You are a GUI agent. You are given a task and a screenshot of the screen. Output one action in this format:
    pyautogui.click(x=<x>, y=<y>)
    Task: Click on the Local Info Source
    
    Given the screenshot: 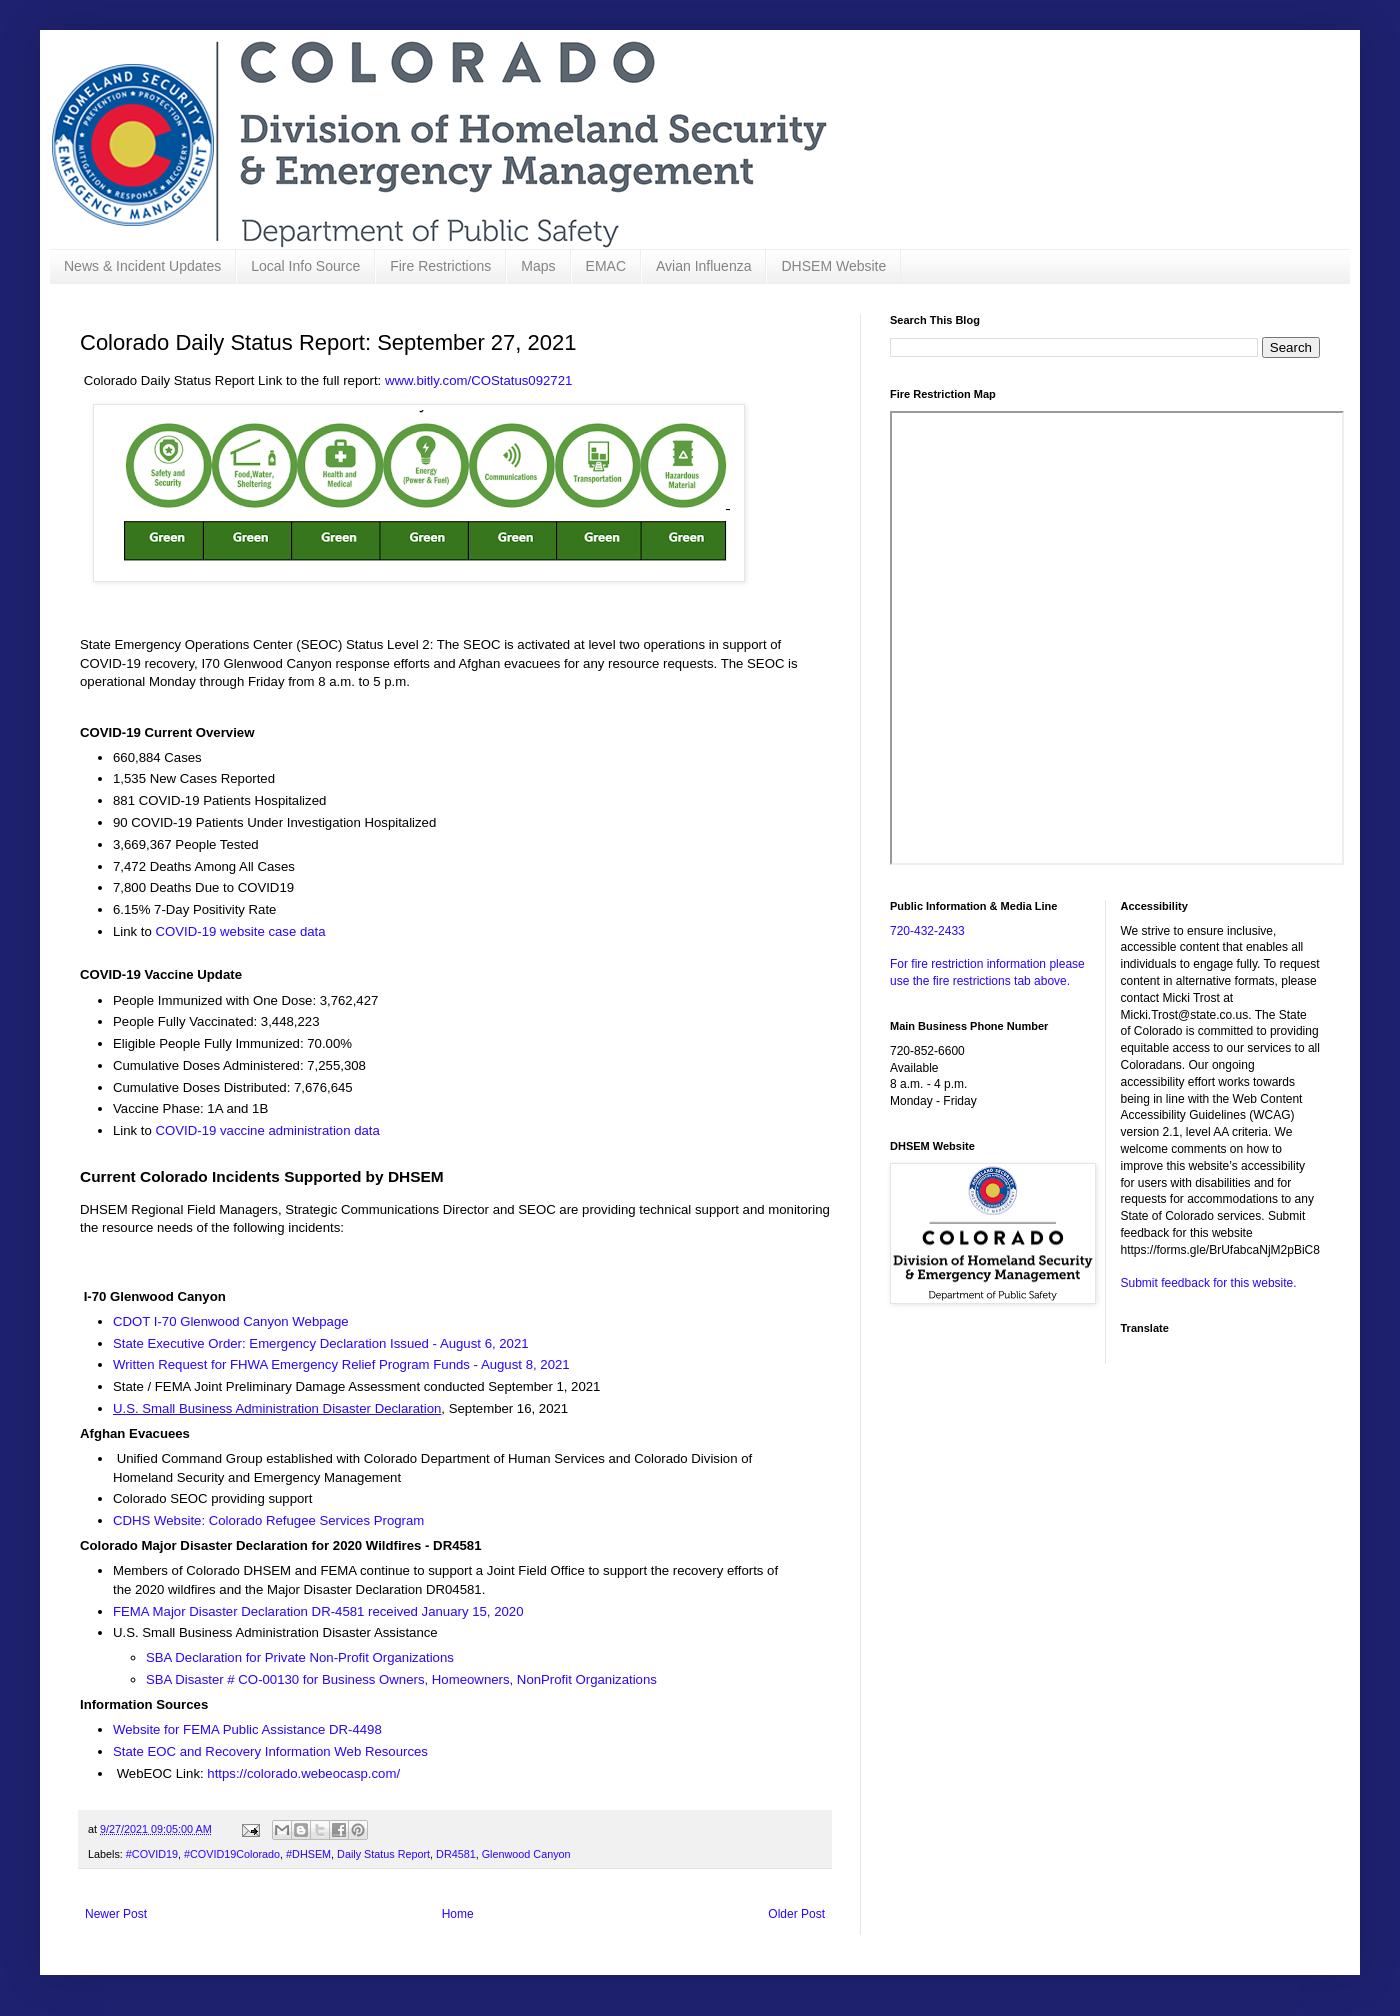 What is the action you would take?
    pyautogui.click(x=305, y=266)
    